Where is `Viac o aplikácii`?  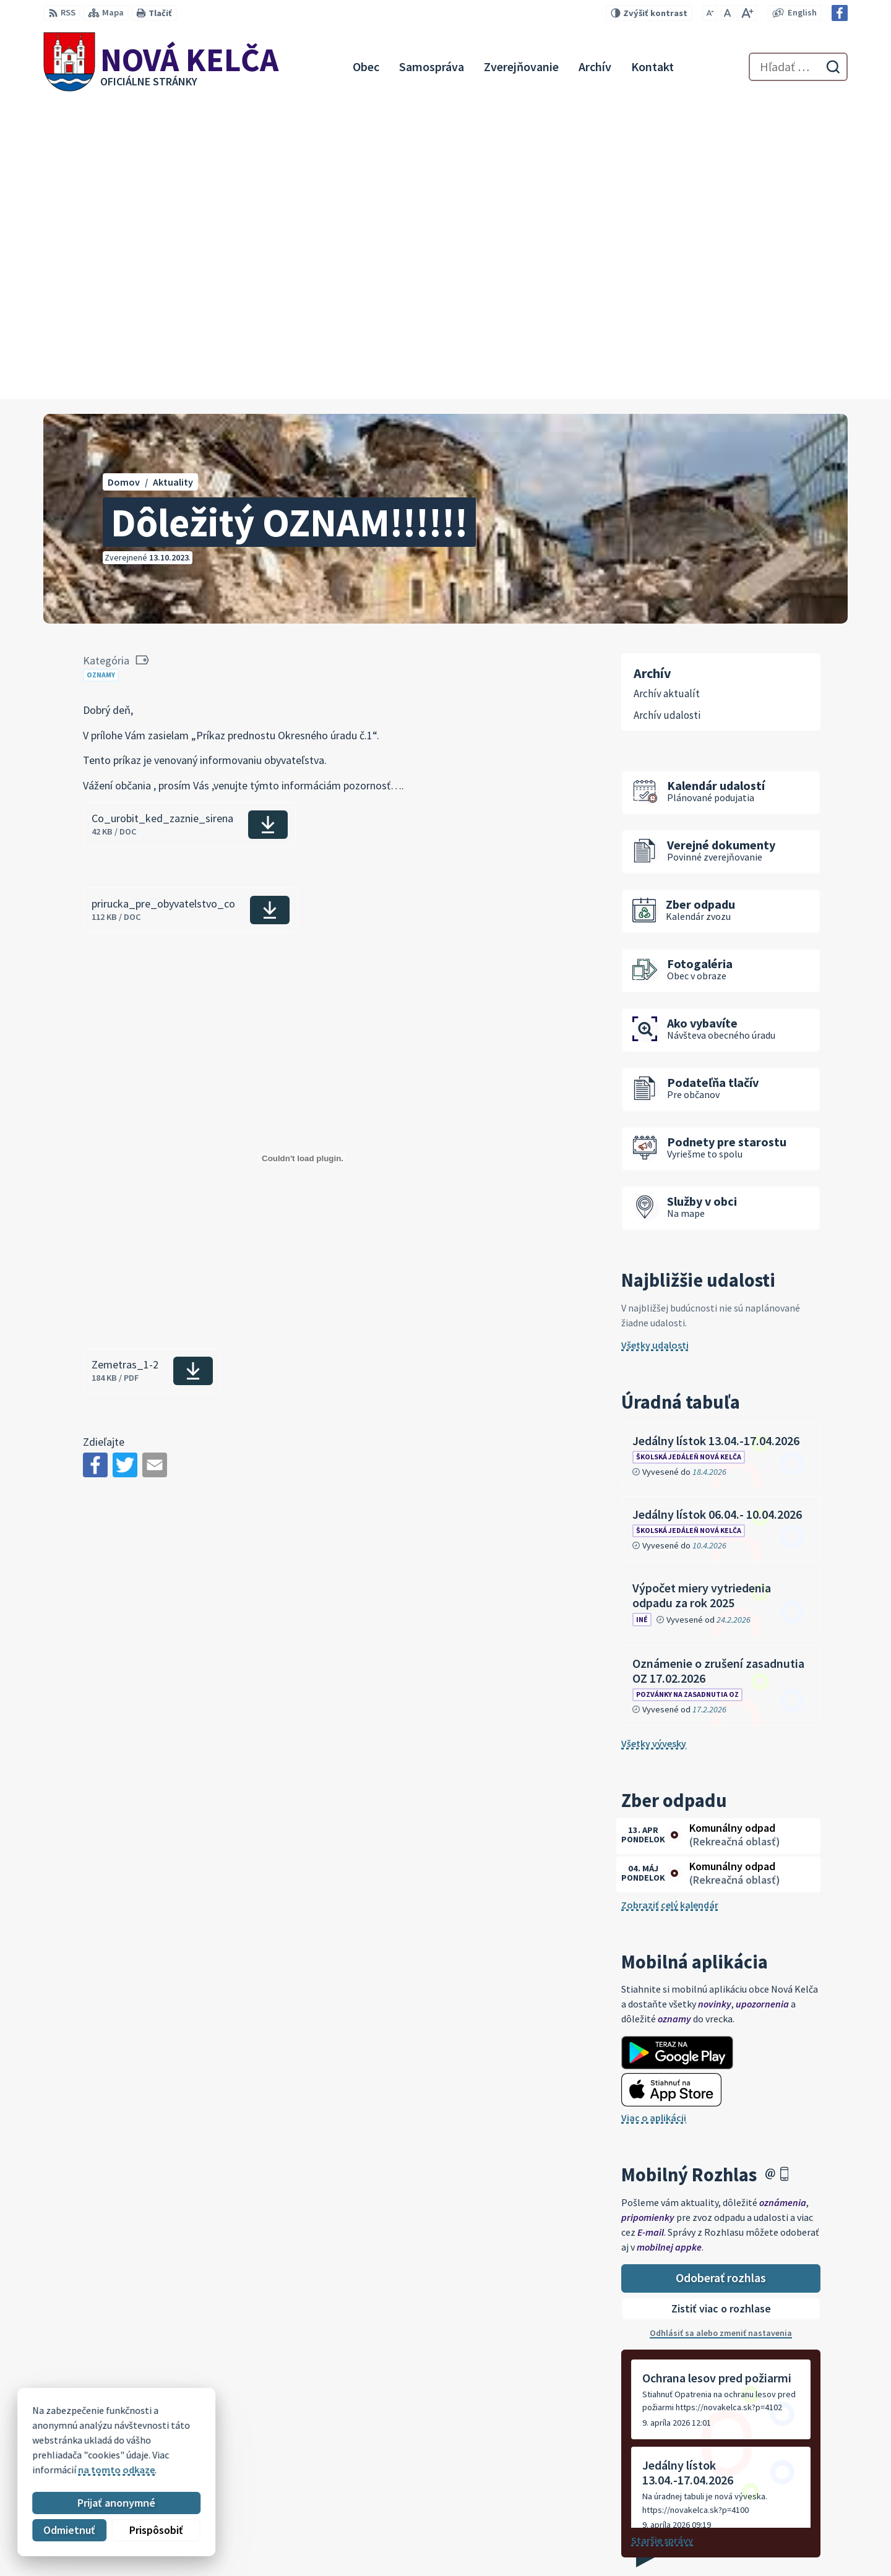
Viac o aplikácii is located at coordinates (653, 1820).